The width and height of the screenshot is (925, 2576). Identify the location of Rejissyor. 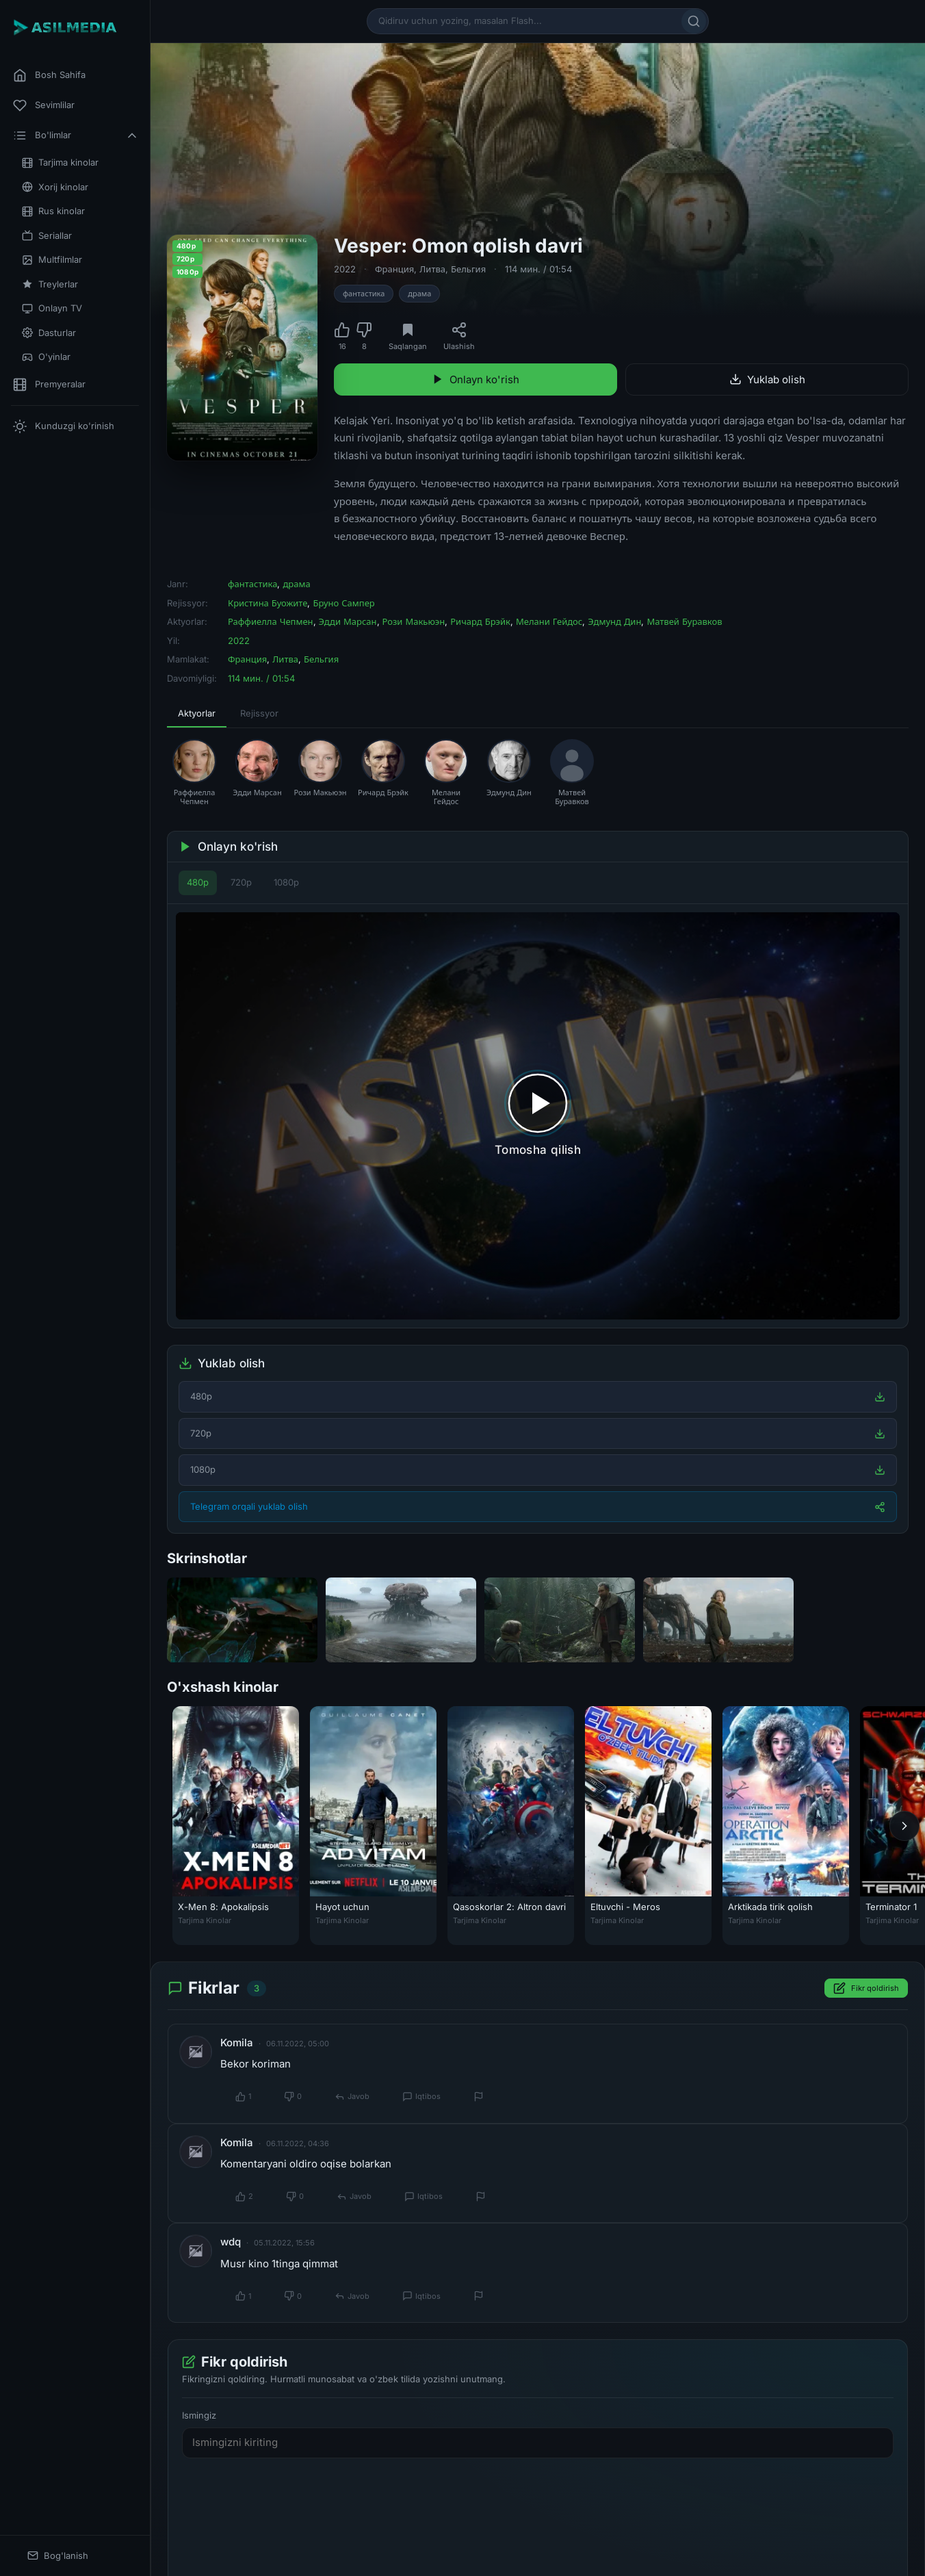
(259, 713).